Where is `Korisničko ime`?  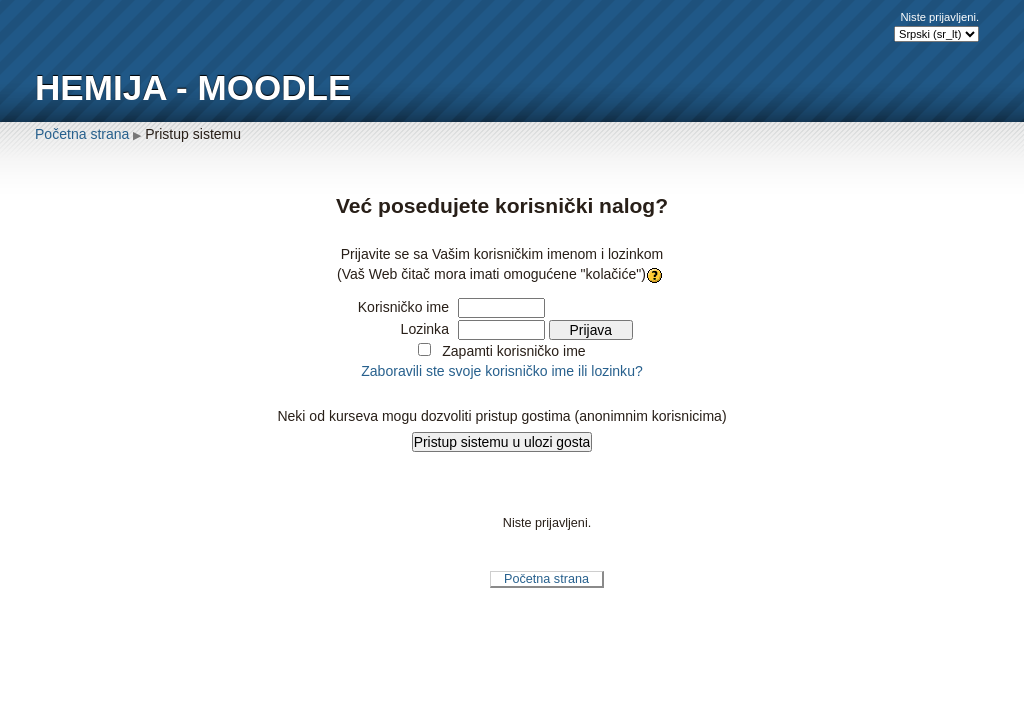
Korisničko ime is located at coordinates (403, 307).